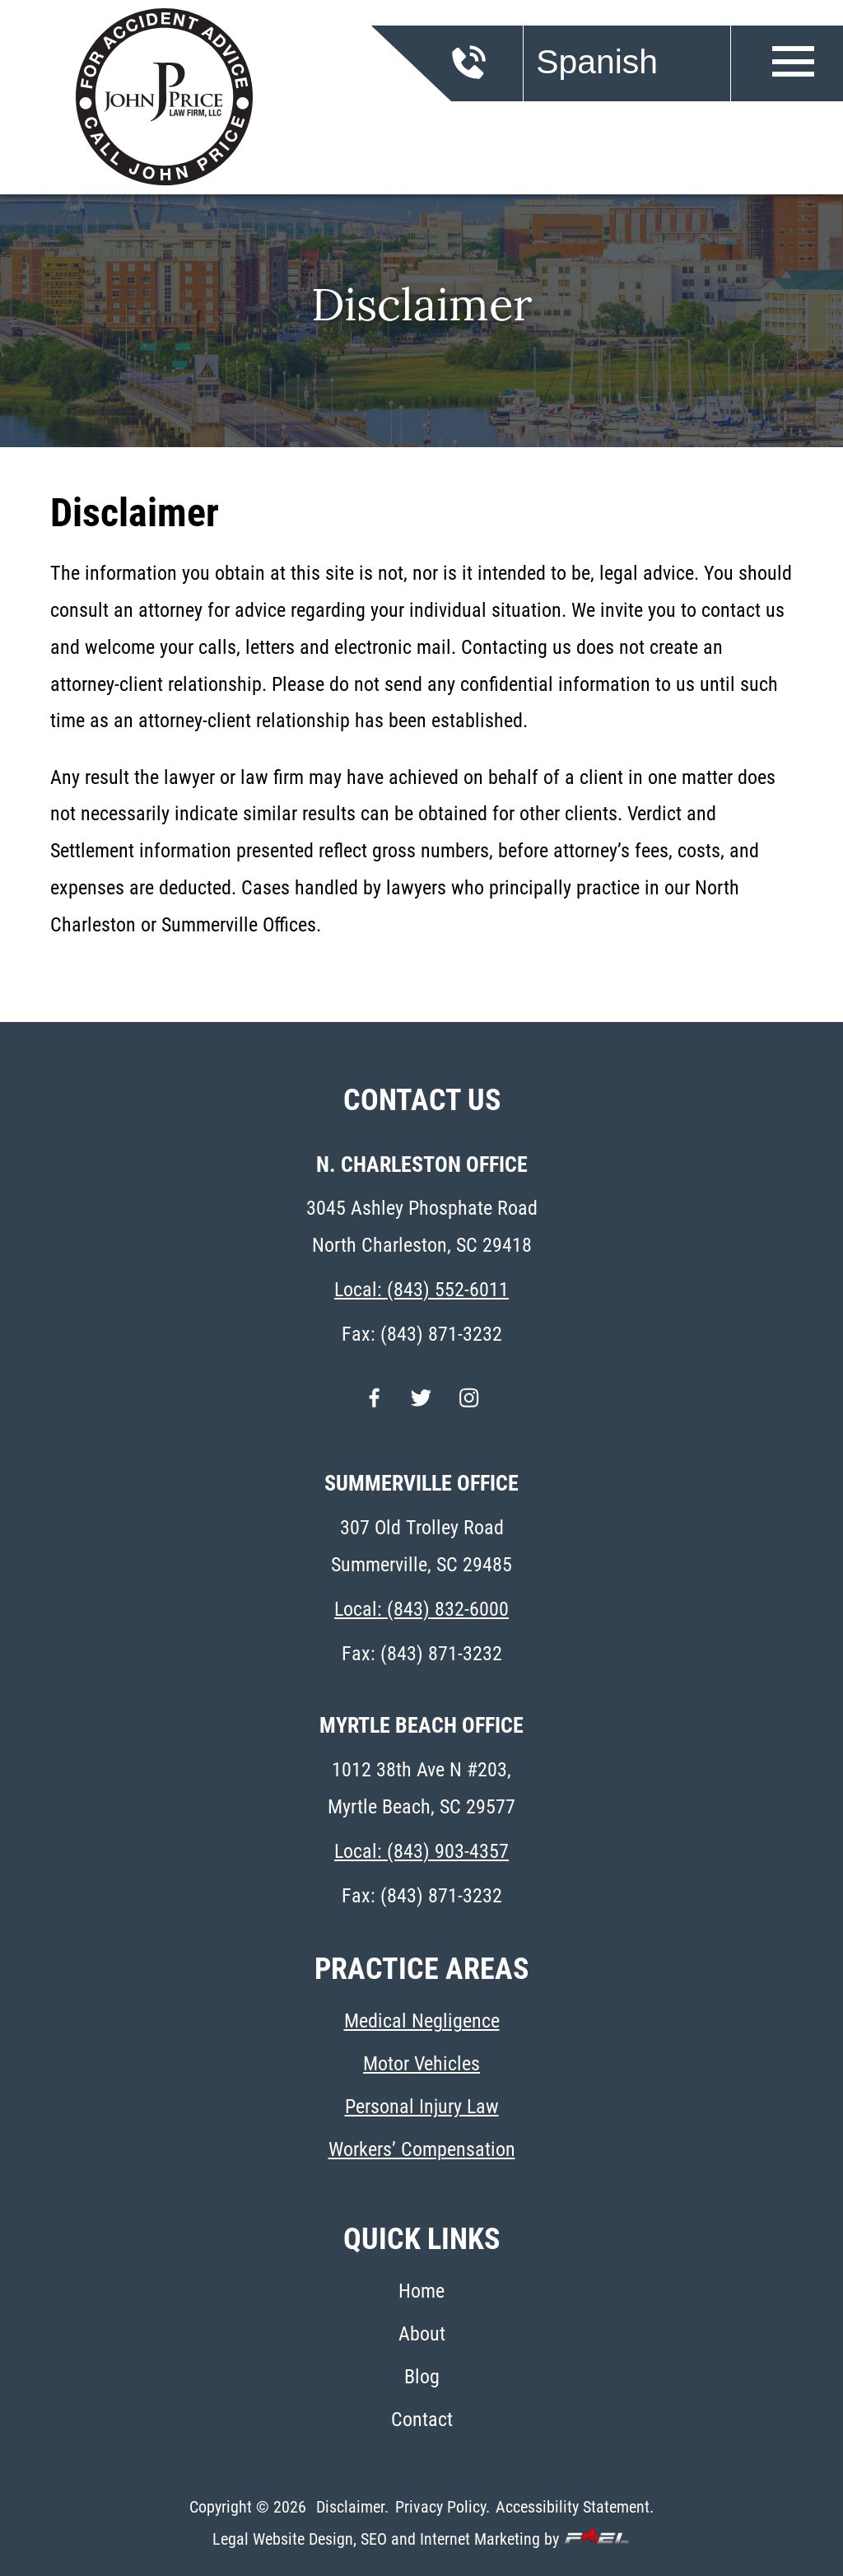  What do you see at coordinates (421, 2291) in the screenshot?
I see `Home` at bounding box center [421, 2291].